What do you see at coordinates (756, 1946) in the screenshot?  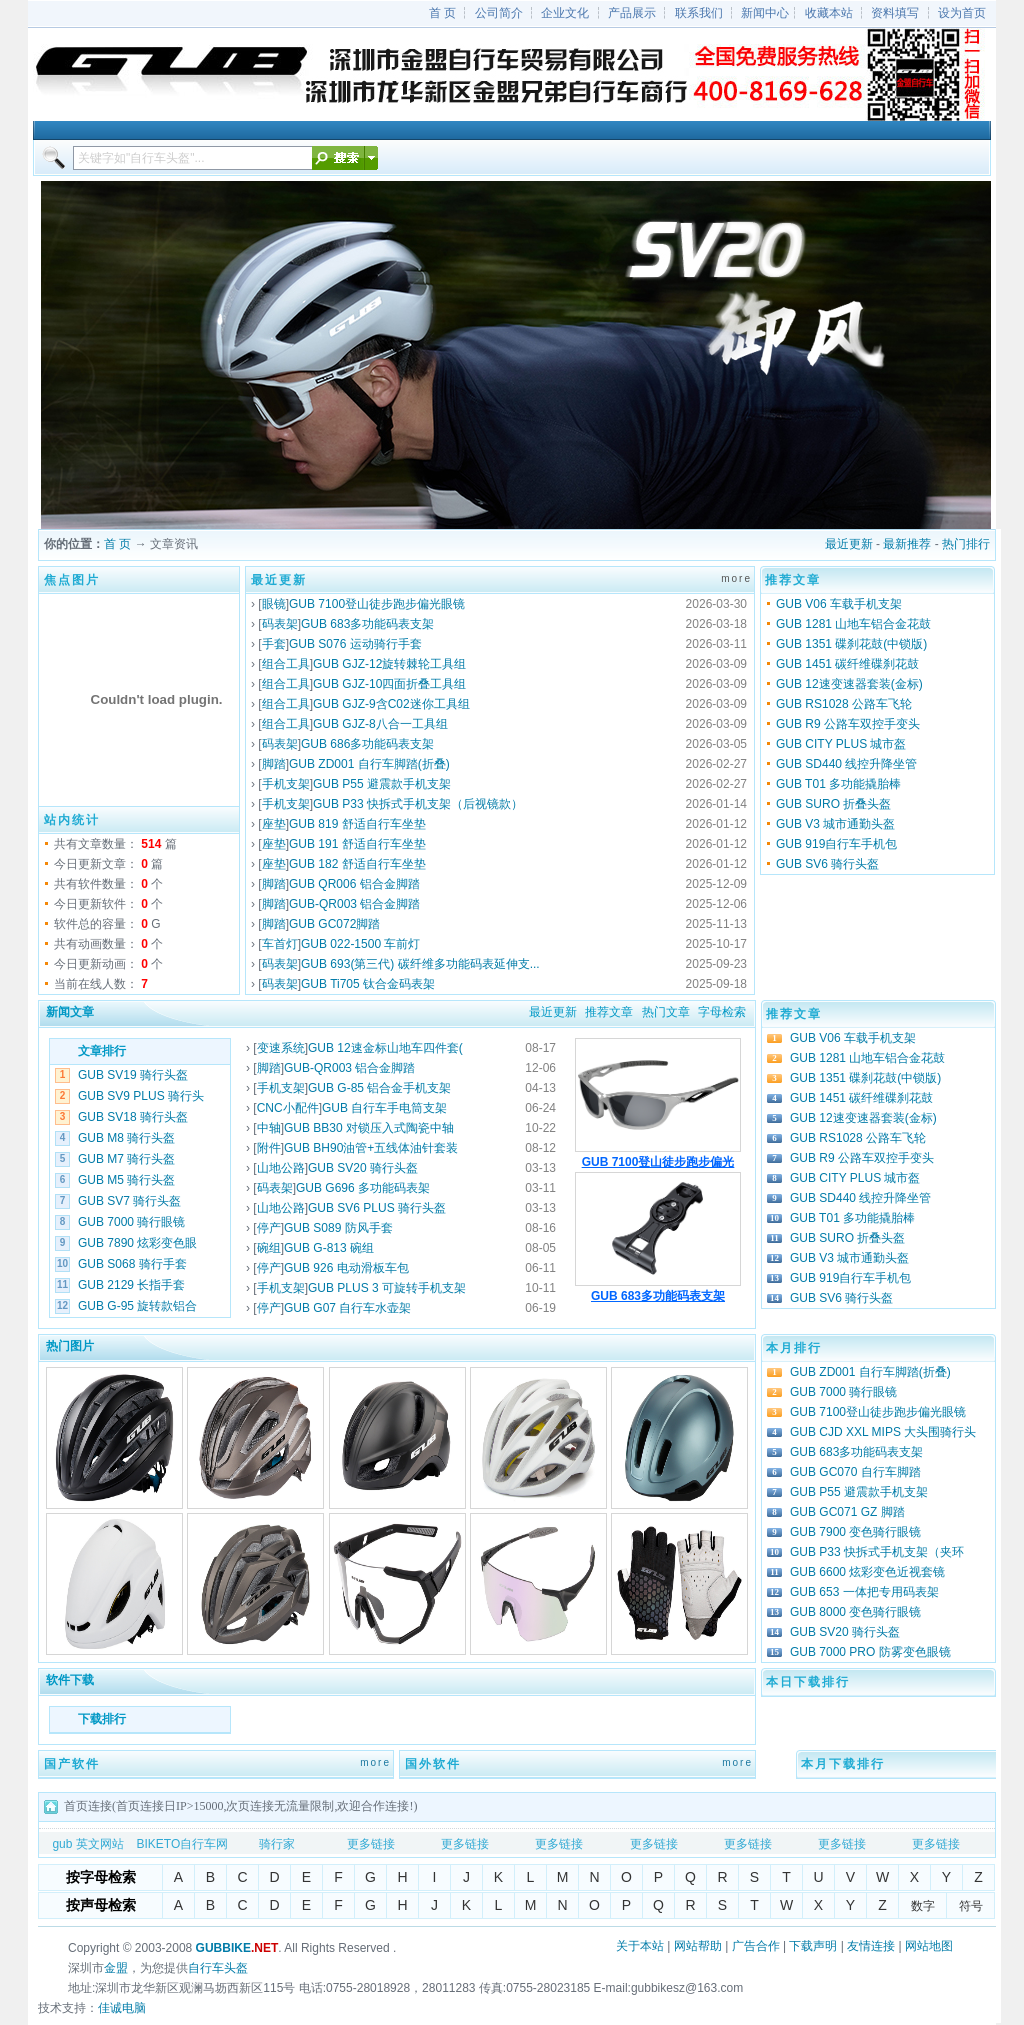 I see `广告合作` at bounding box center [756, 1946].